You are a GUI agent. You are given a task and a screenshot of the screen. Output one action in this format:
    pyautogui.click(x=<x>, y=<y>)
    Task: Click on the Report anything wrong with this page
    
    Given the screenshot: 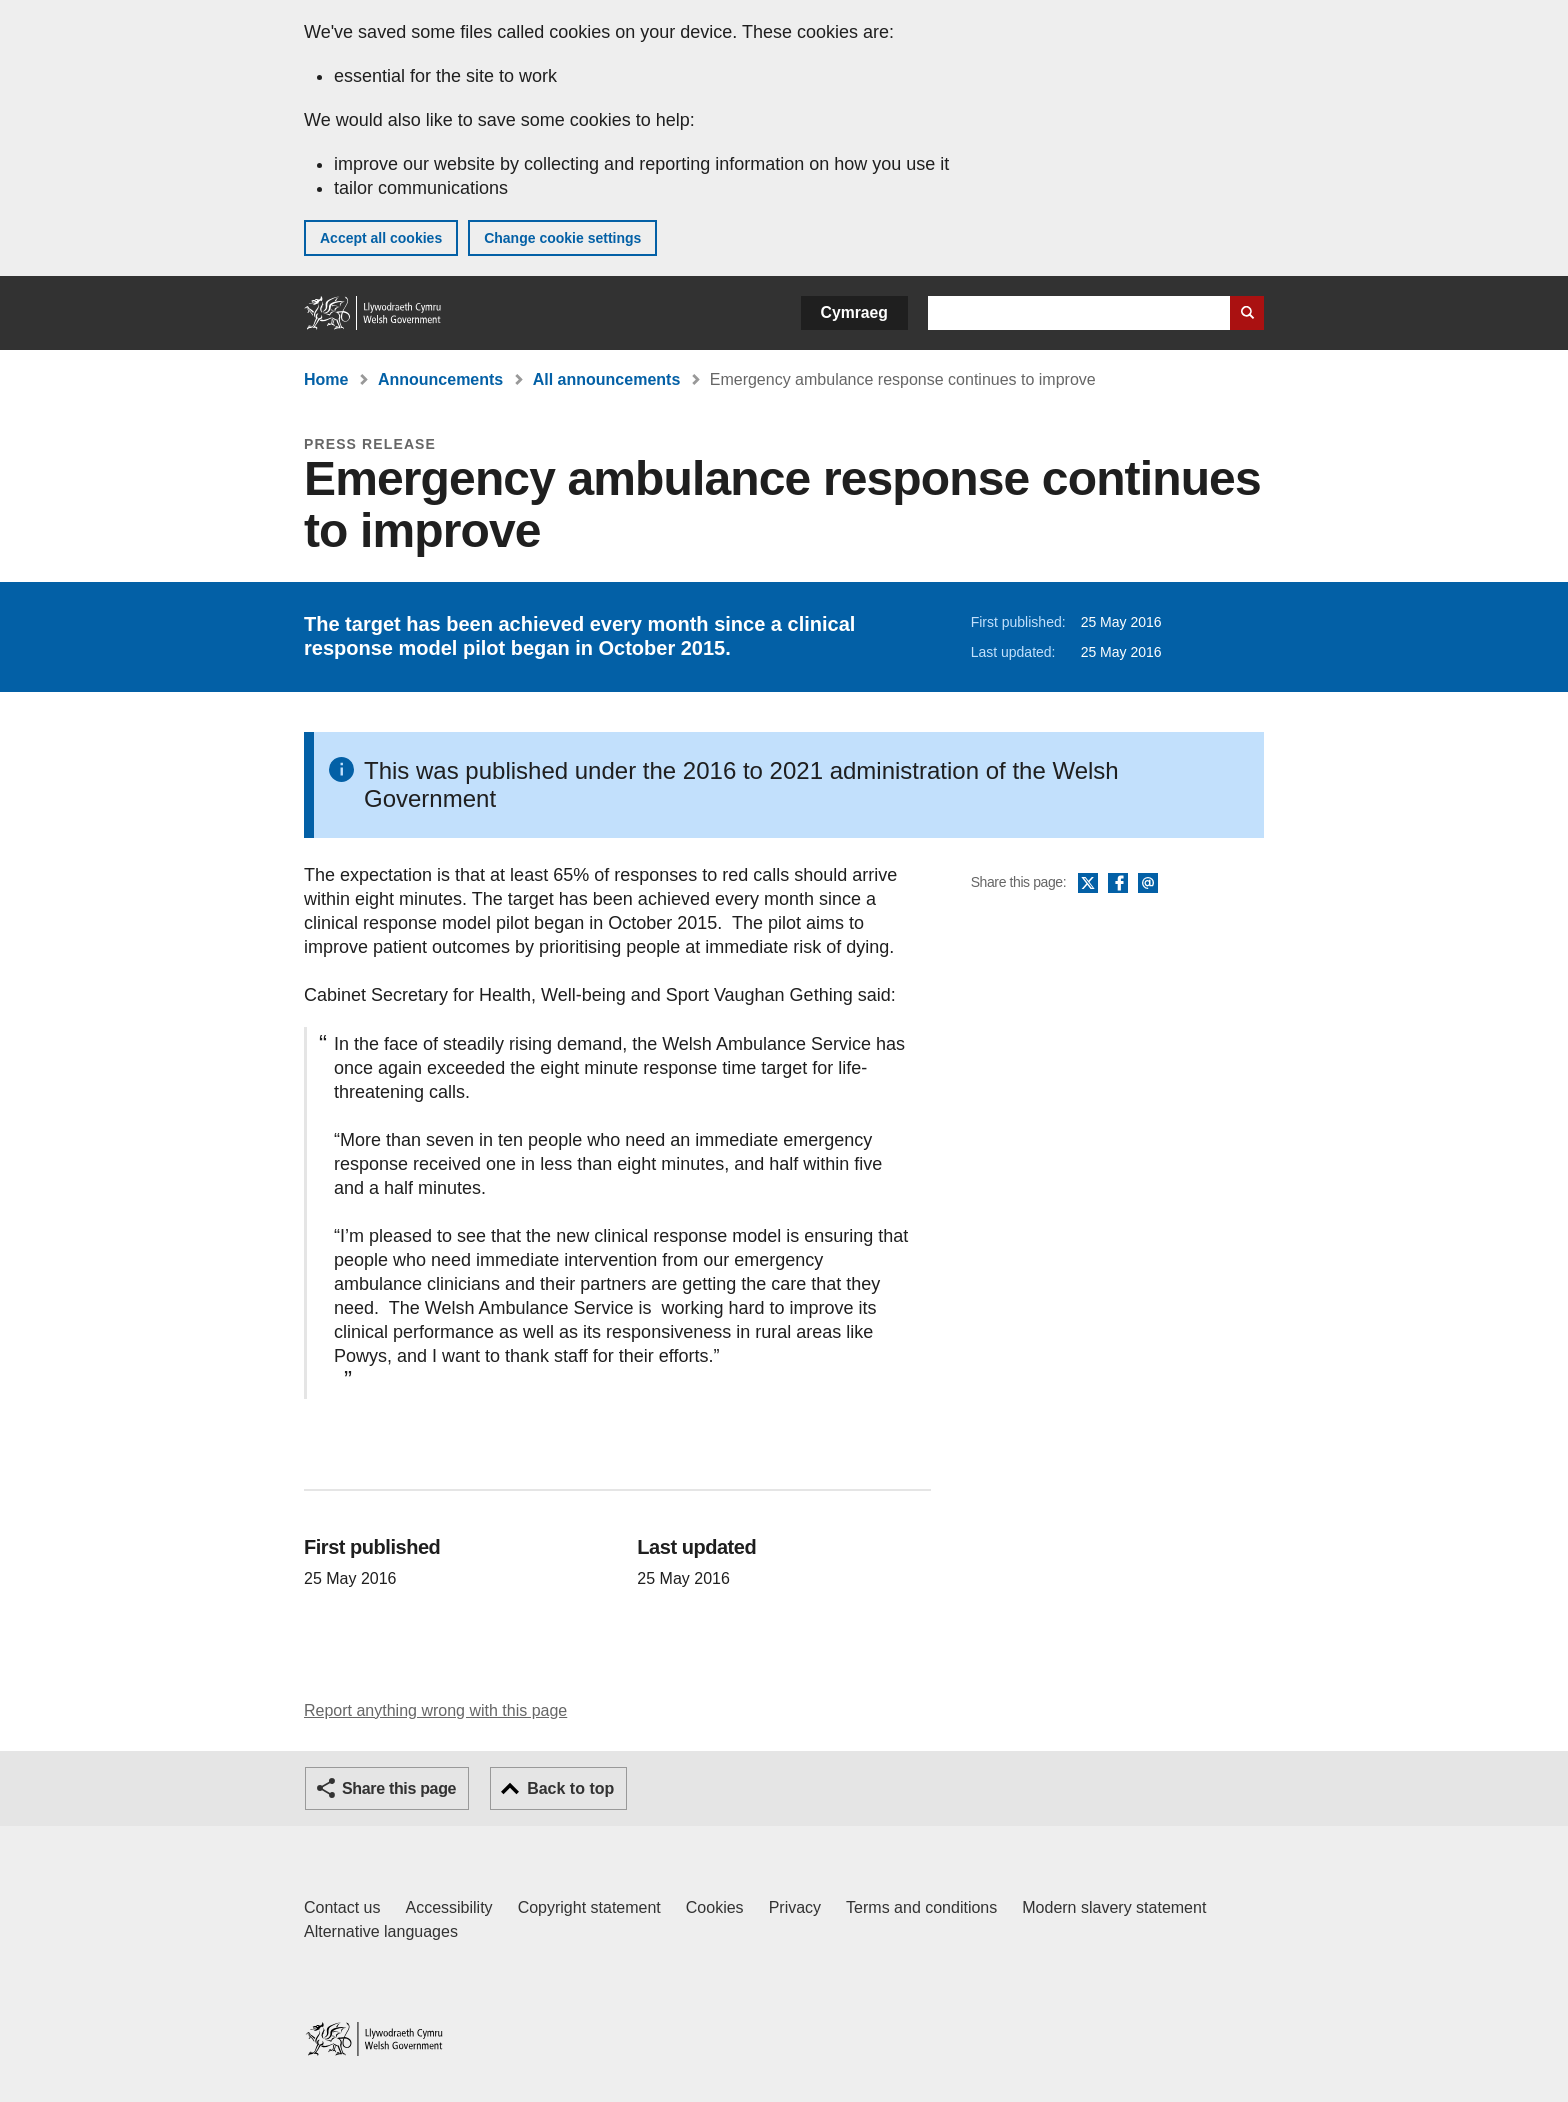 What is the action you would take?
    pyautogui.click(x=435, y=1710)
    